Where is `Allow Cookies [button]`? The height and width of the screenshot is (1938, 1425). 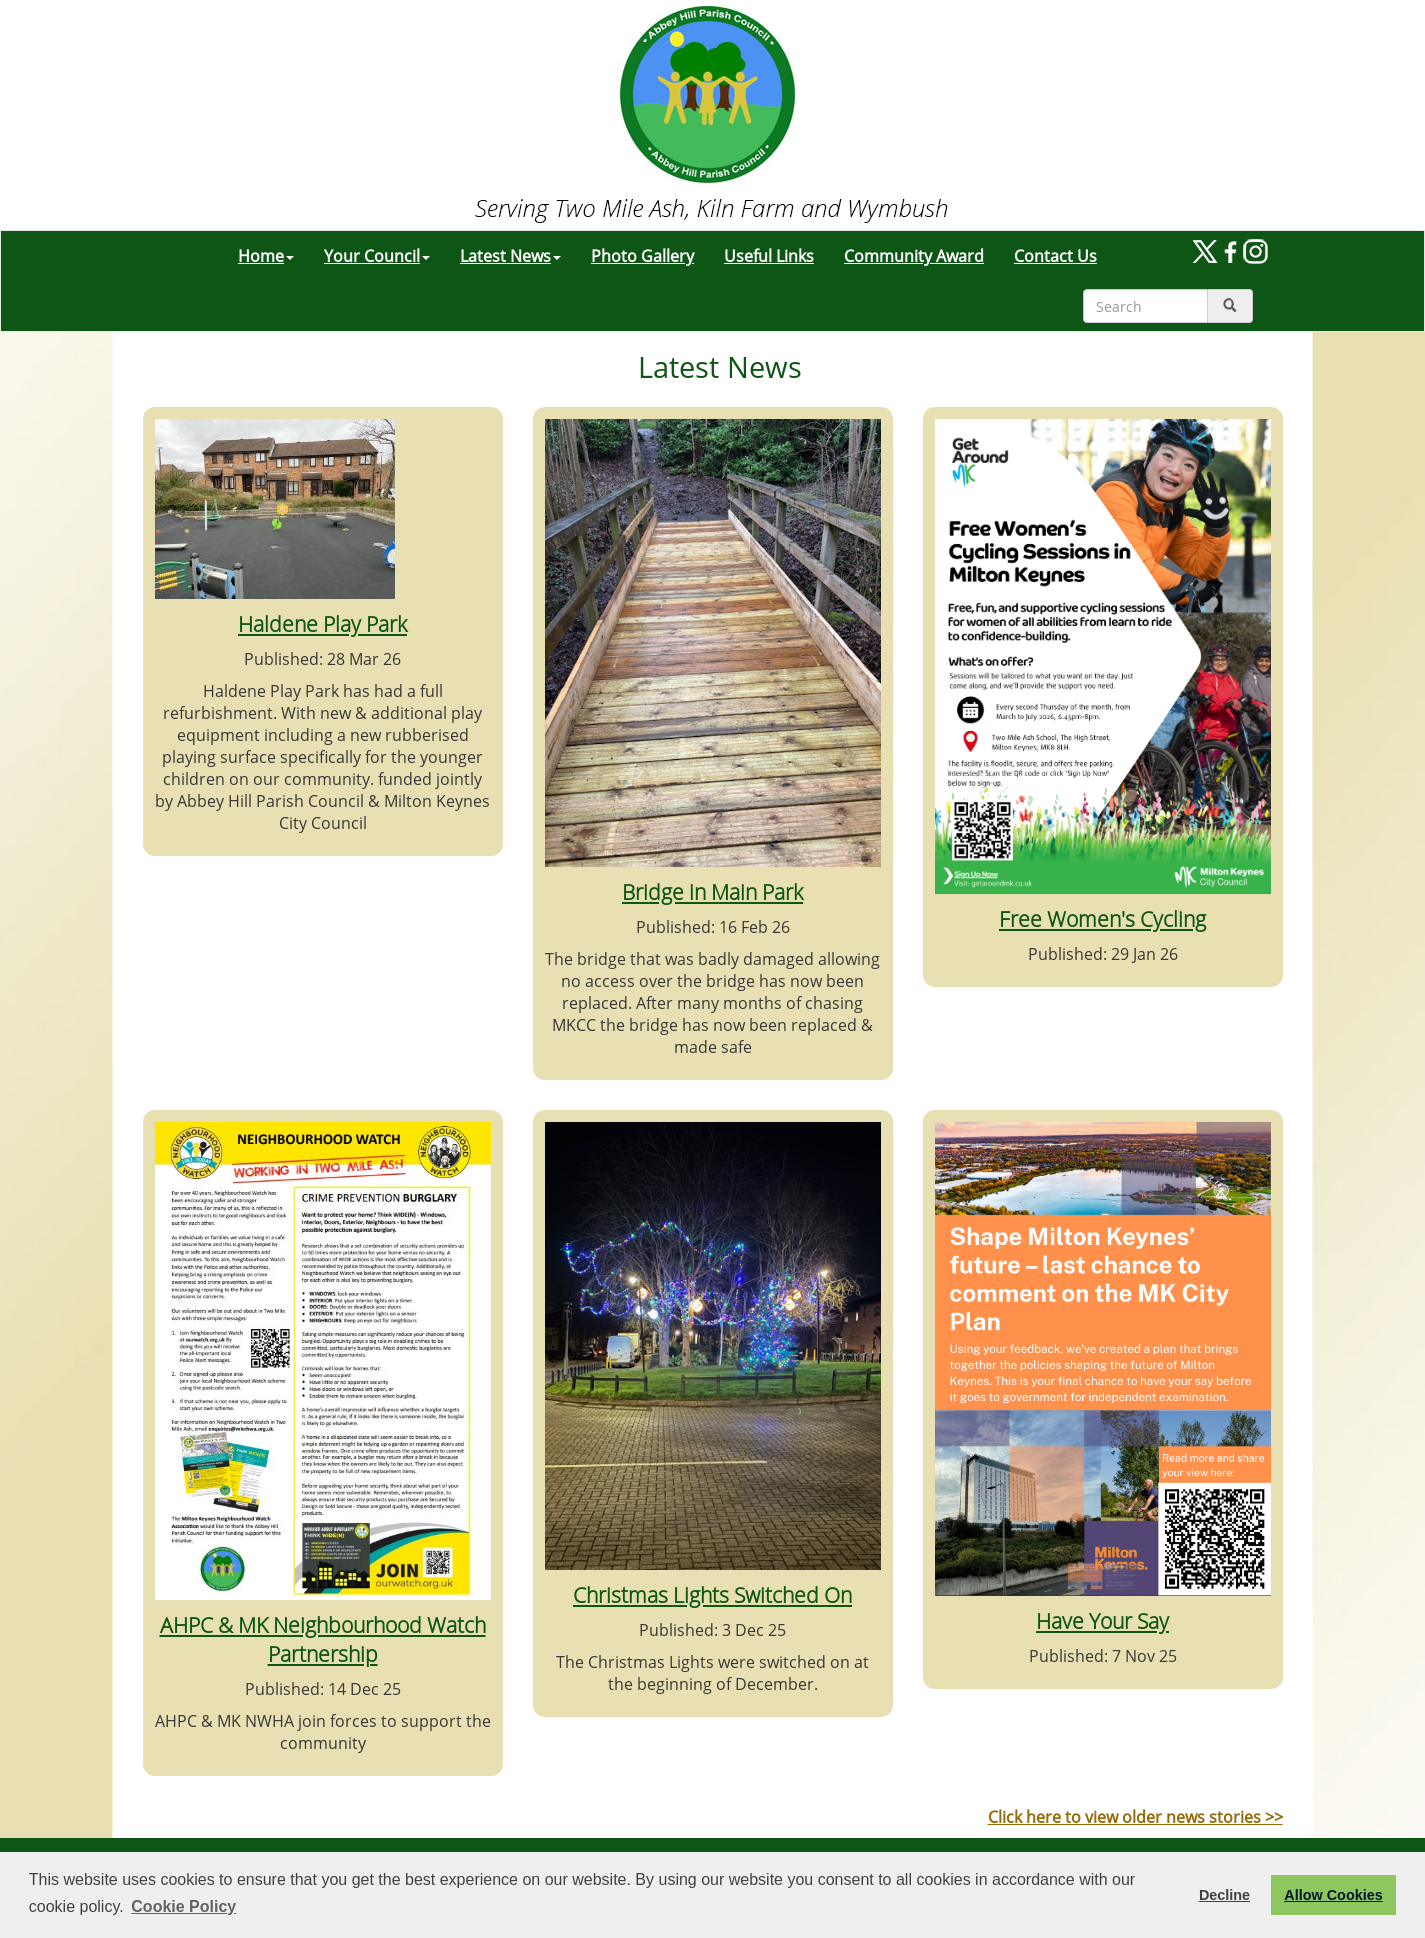 Allow Cookies [button] is located at coordinates (1333, 1895).